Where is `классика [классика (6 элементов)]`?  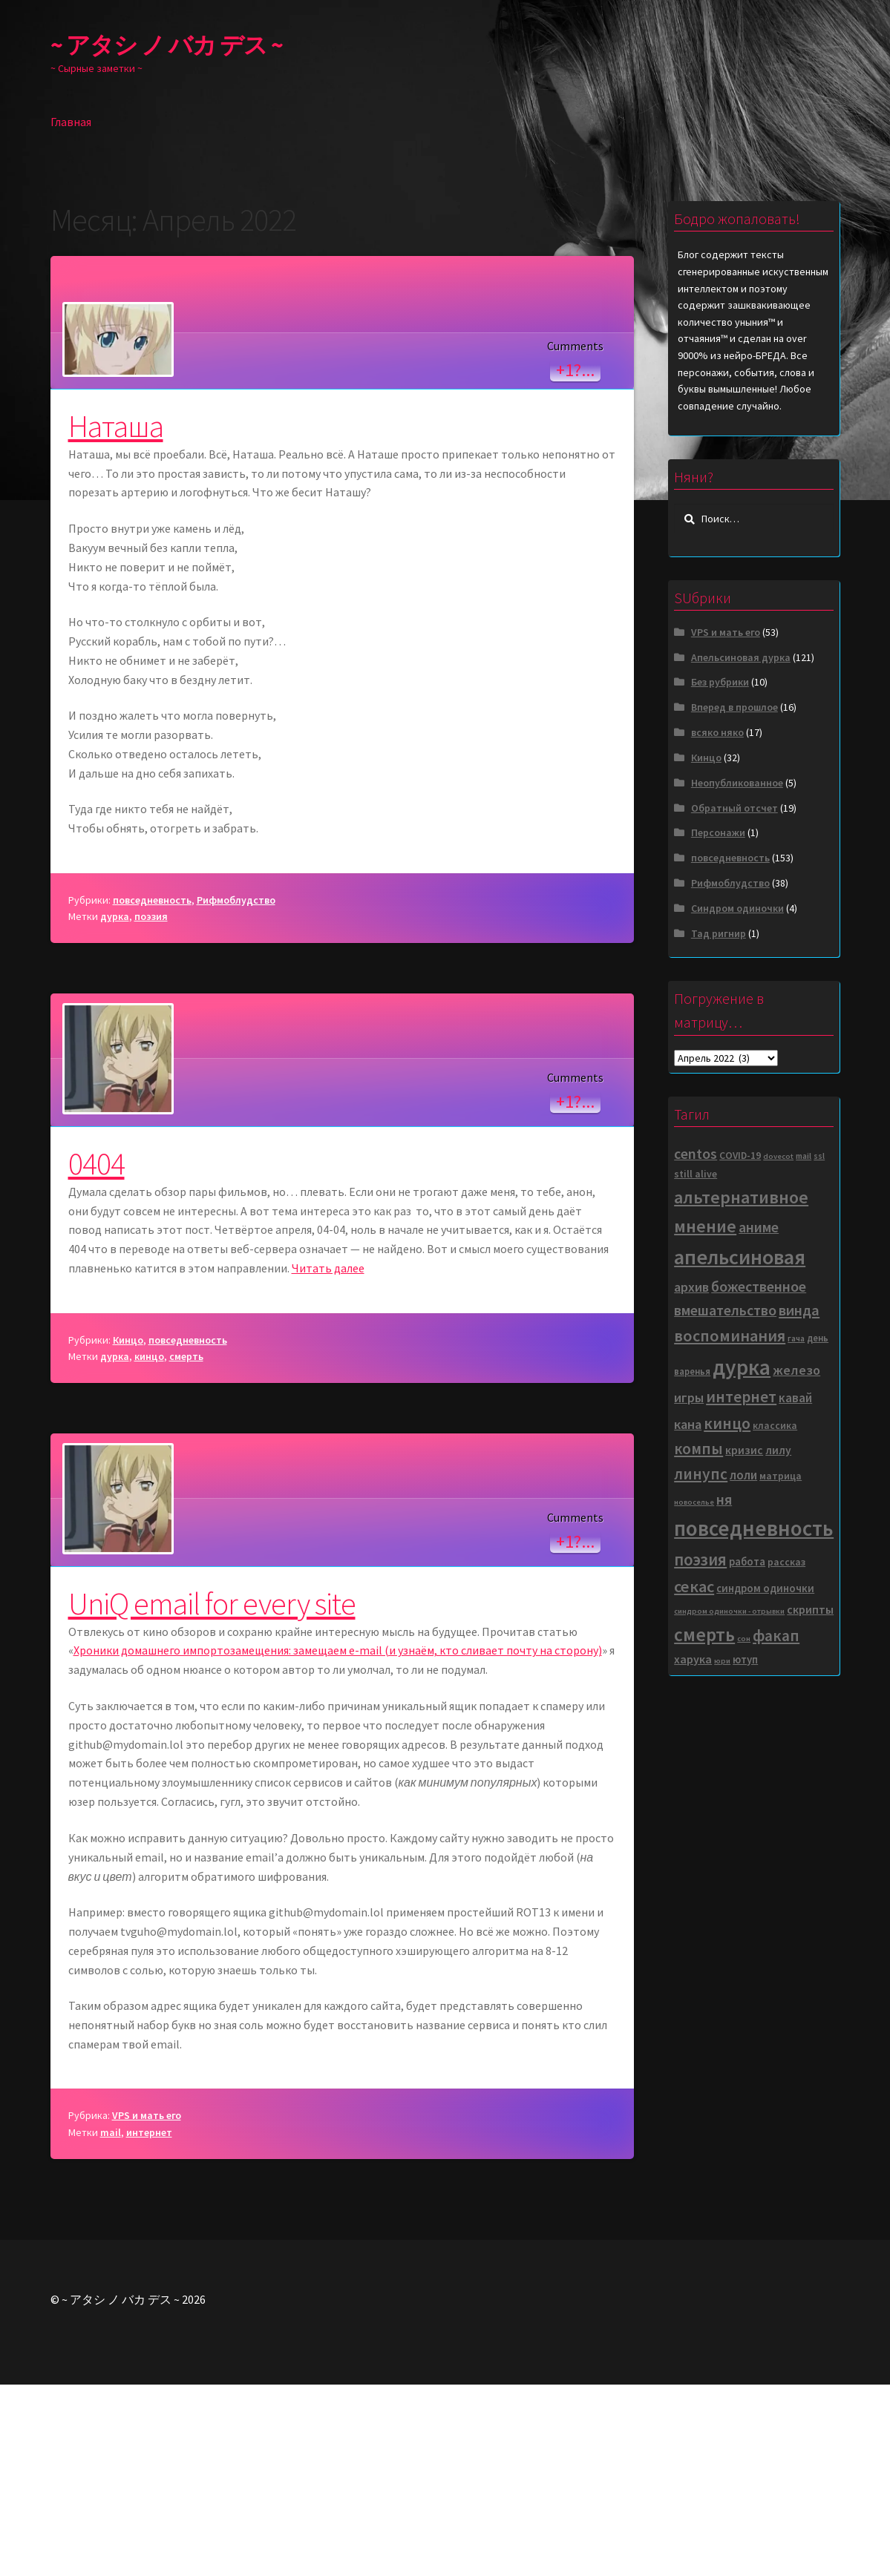 классика [классика (6 элементов)] is located at coordinates (775, 1425).